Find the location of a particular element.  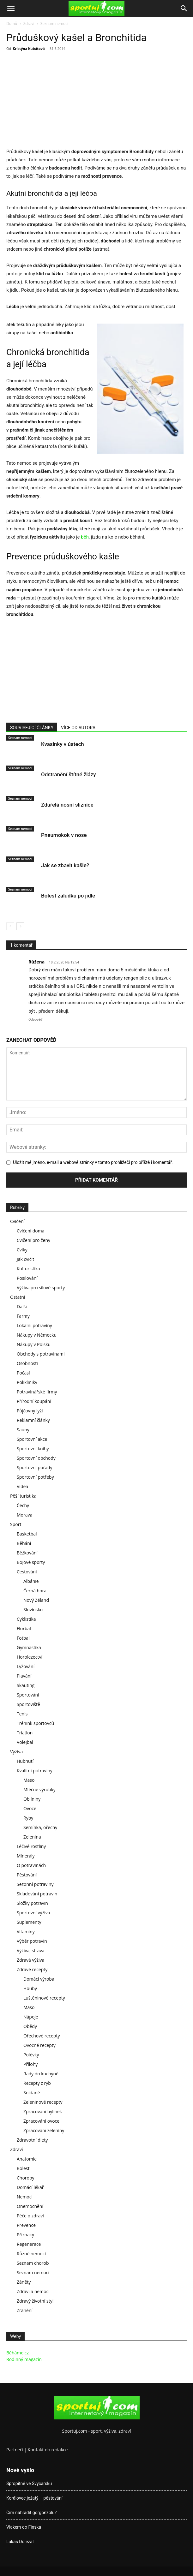

Seznam chorob is located at coordinates (33, 2263).